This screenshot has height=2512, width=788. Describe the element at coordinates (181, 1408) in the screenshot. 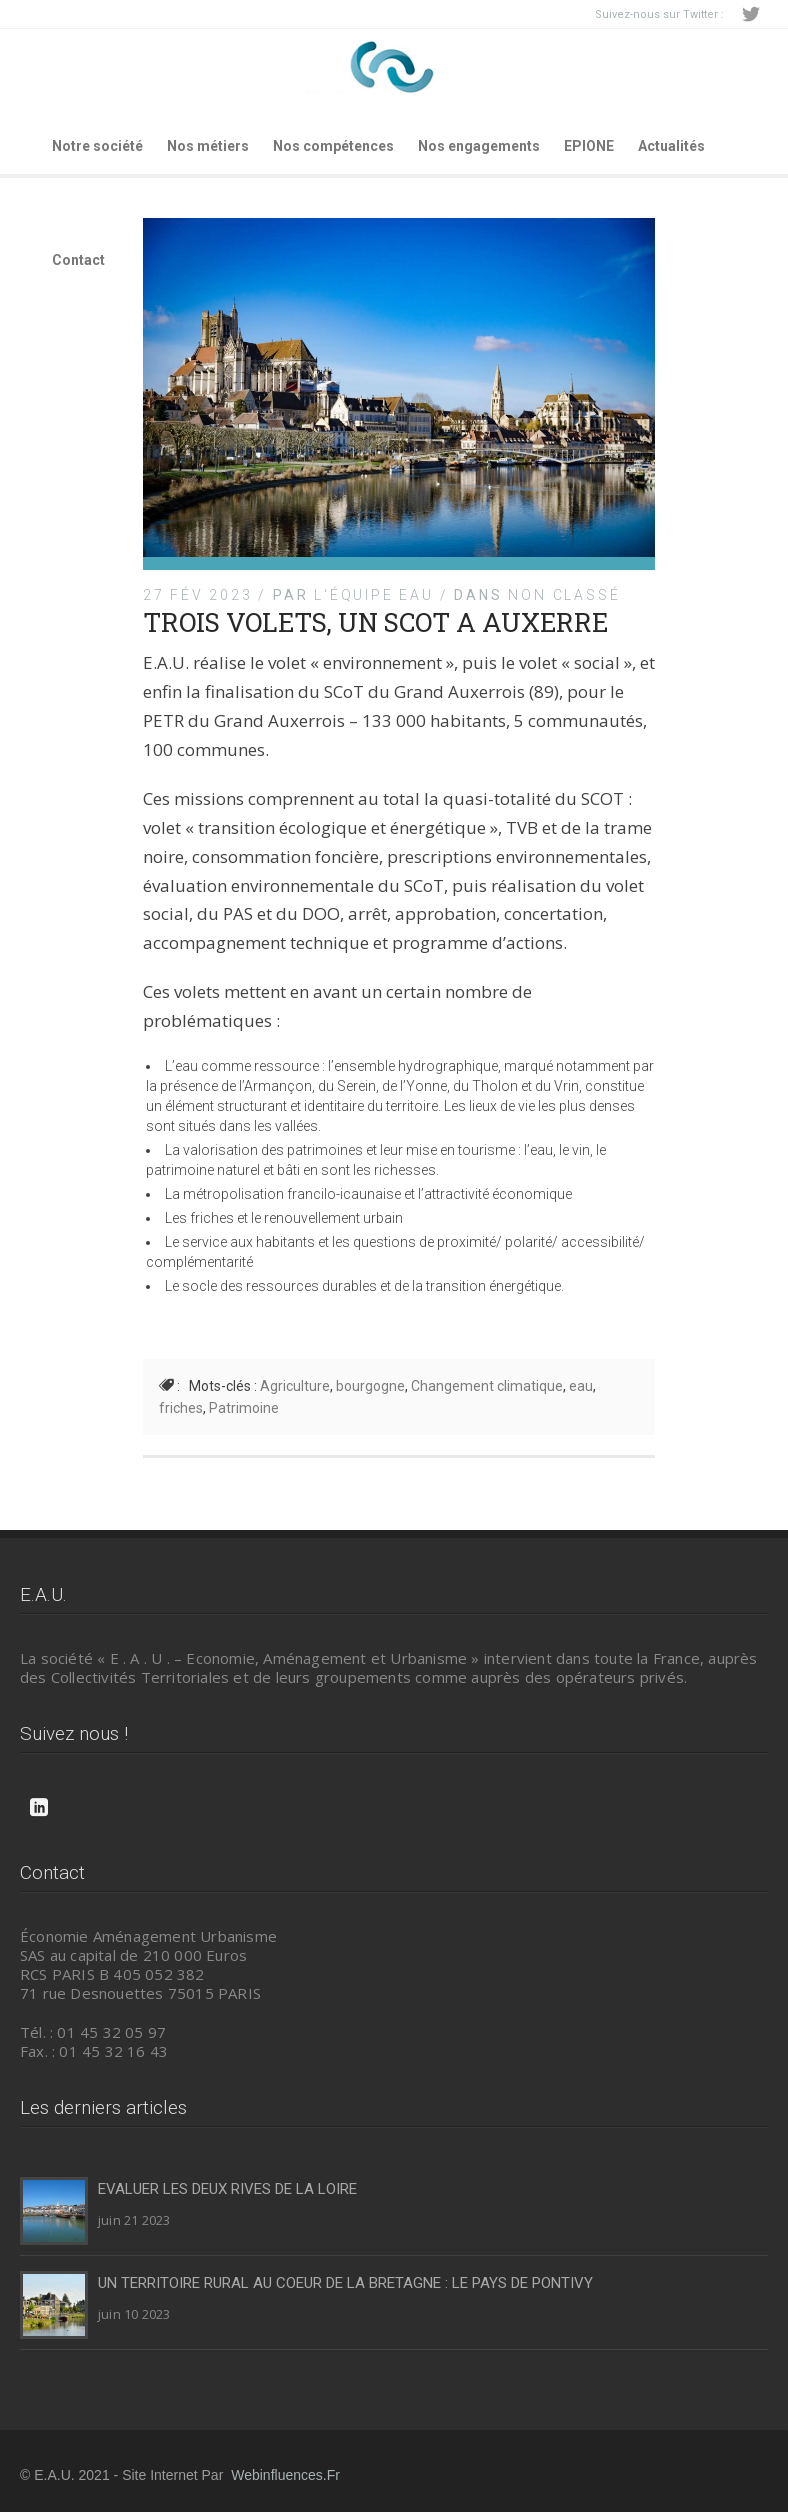

I see `friches` at that location.